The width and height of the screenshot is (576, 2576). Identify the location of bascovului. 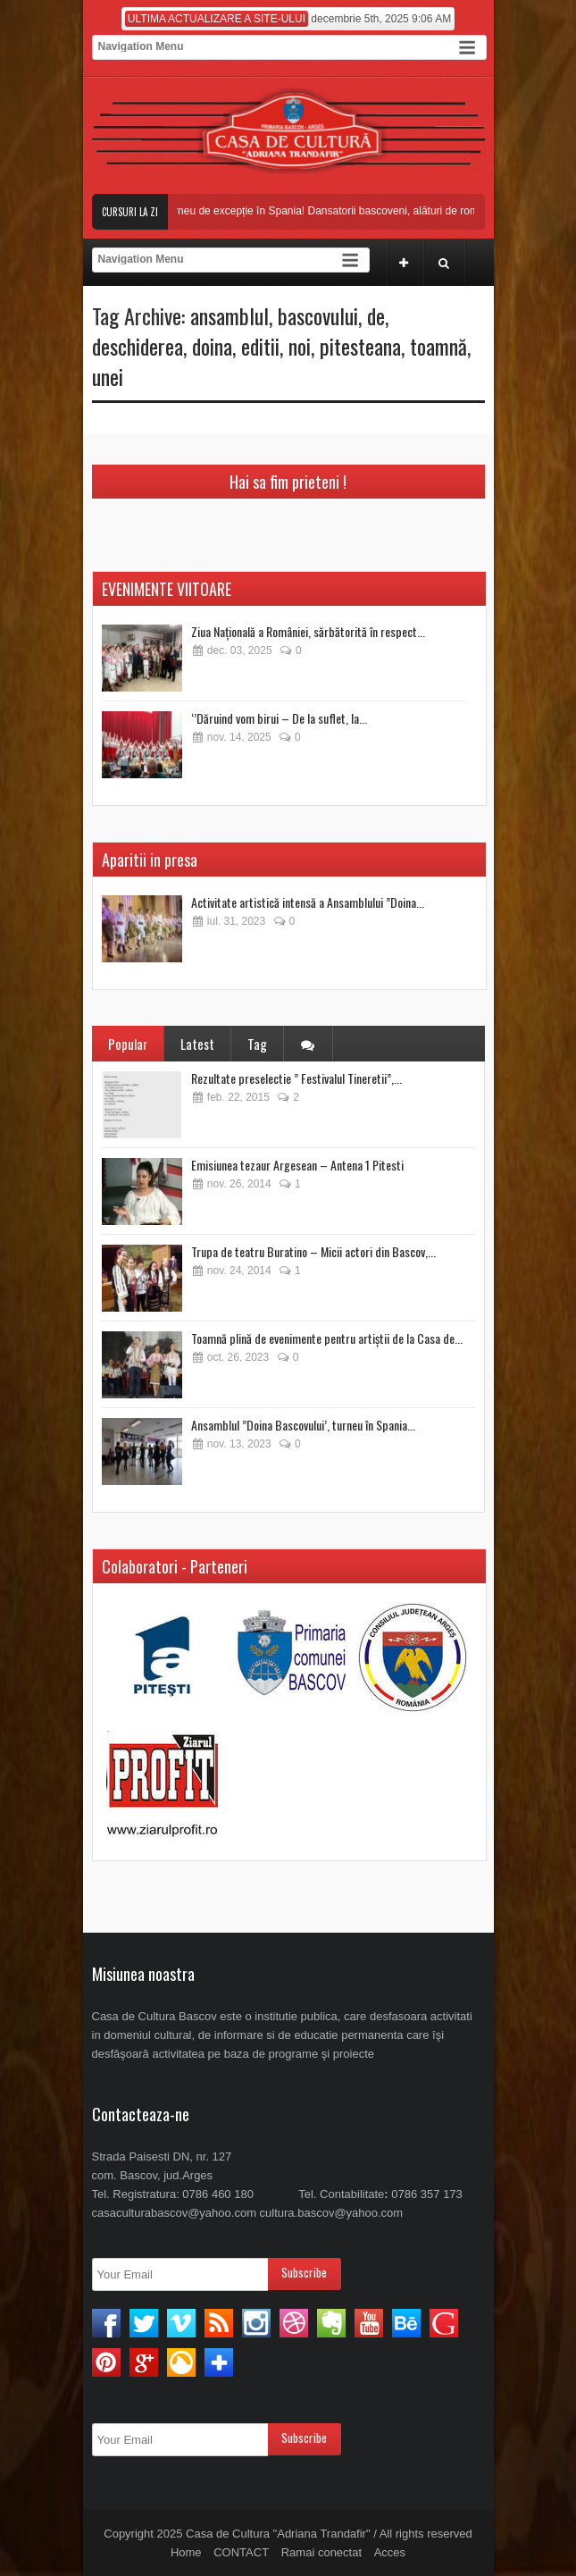
(318, 315).